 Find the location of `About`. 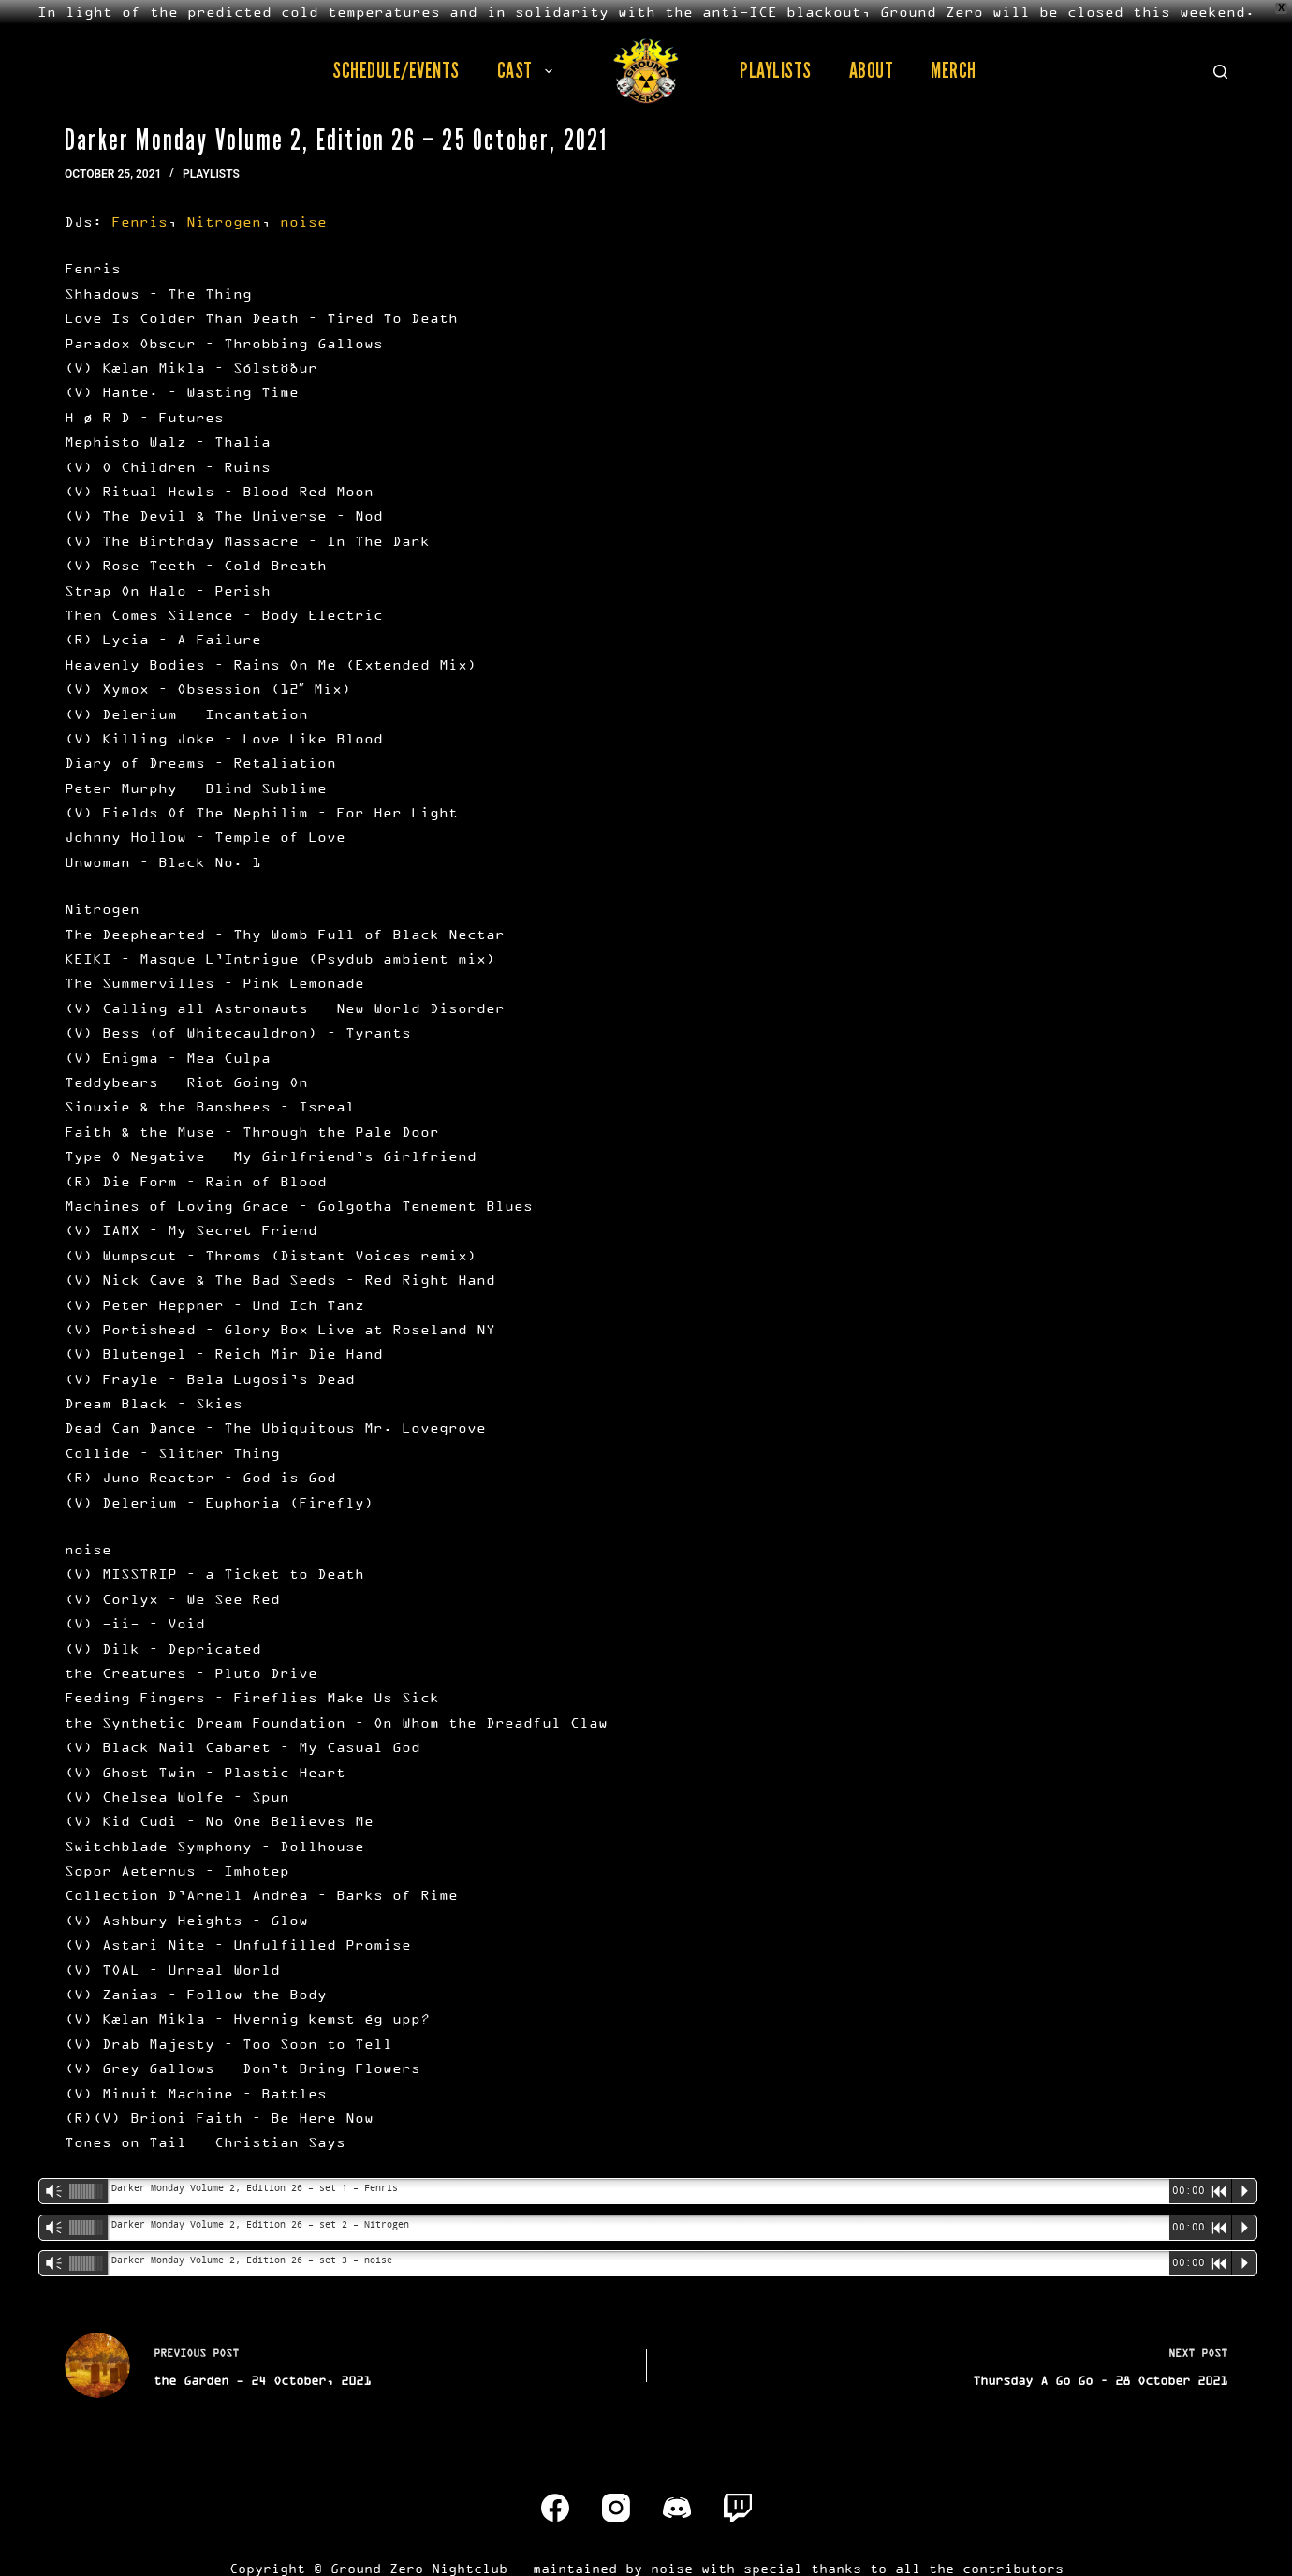

About is located at coordinates (871, 70).